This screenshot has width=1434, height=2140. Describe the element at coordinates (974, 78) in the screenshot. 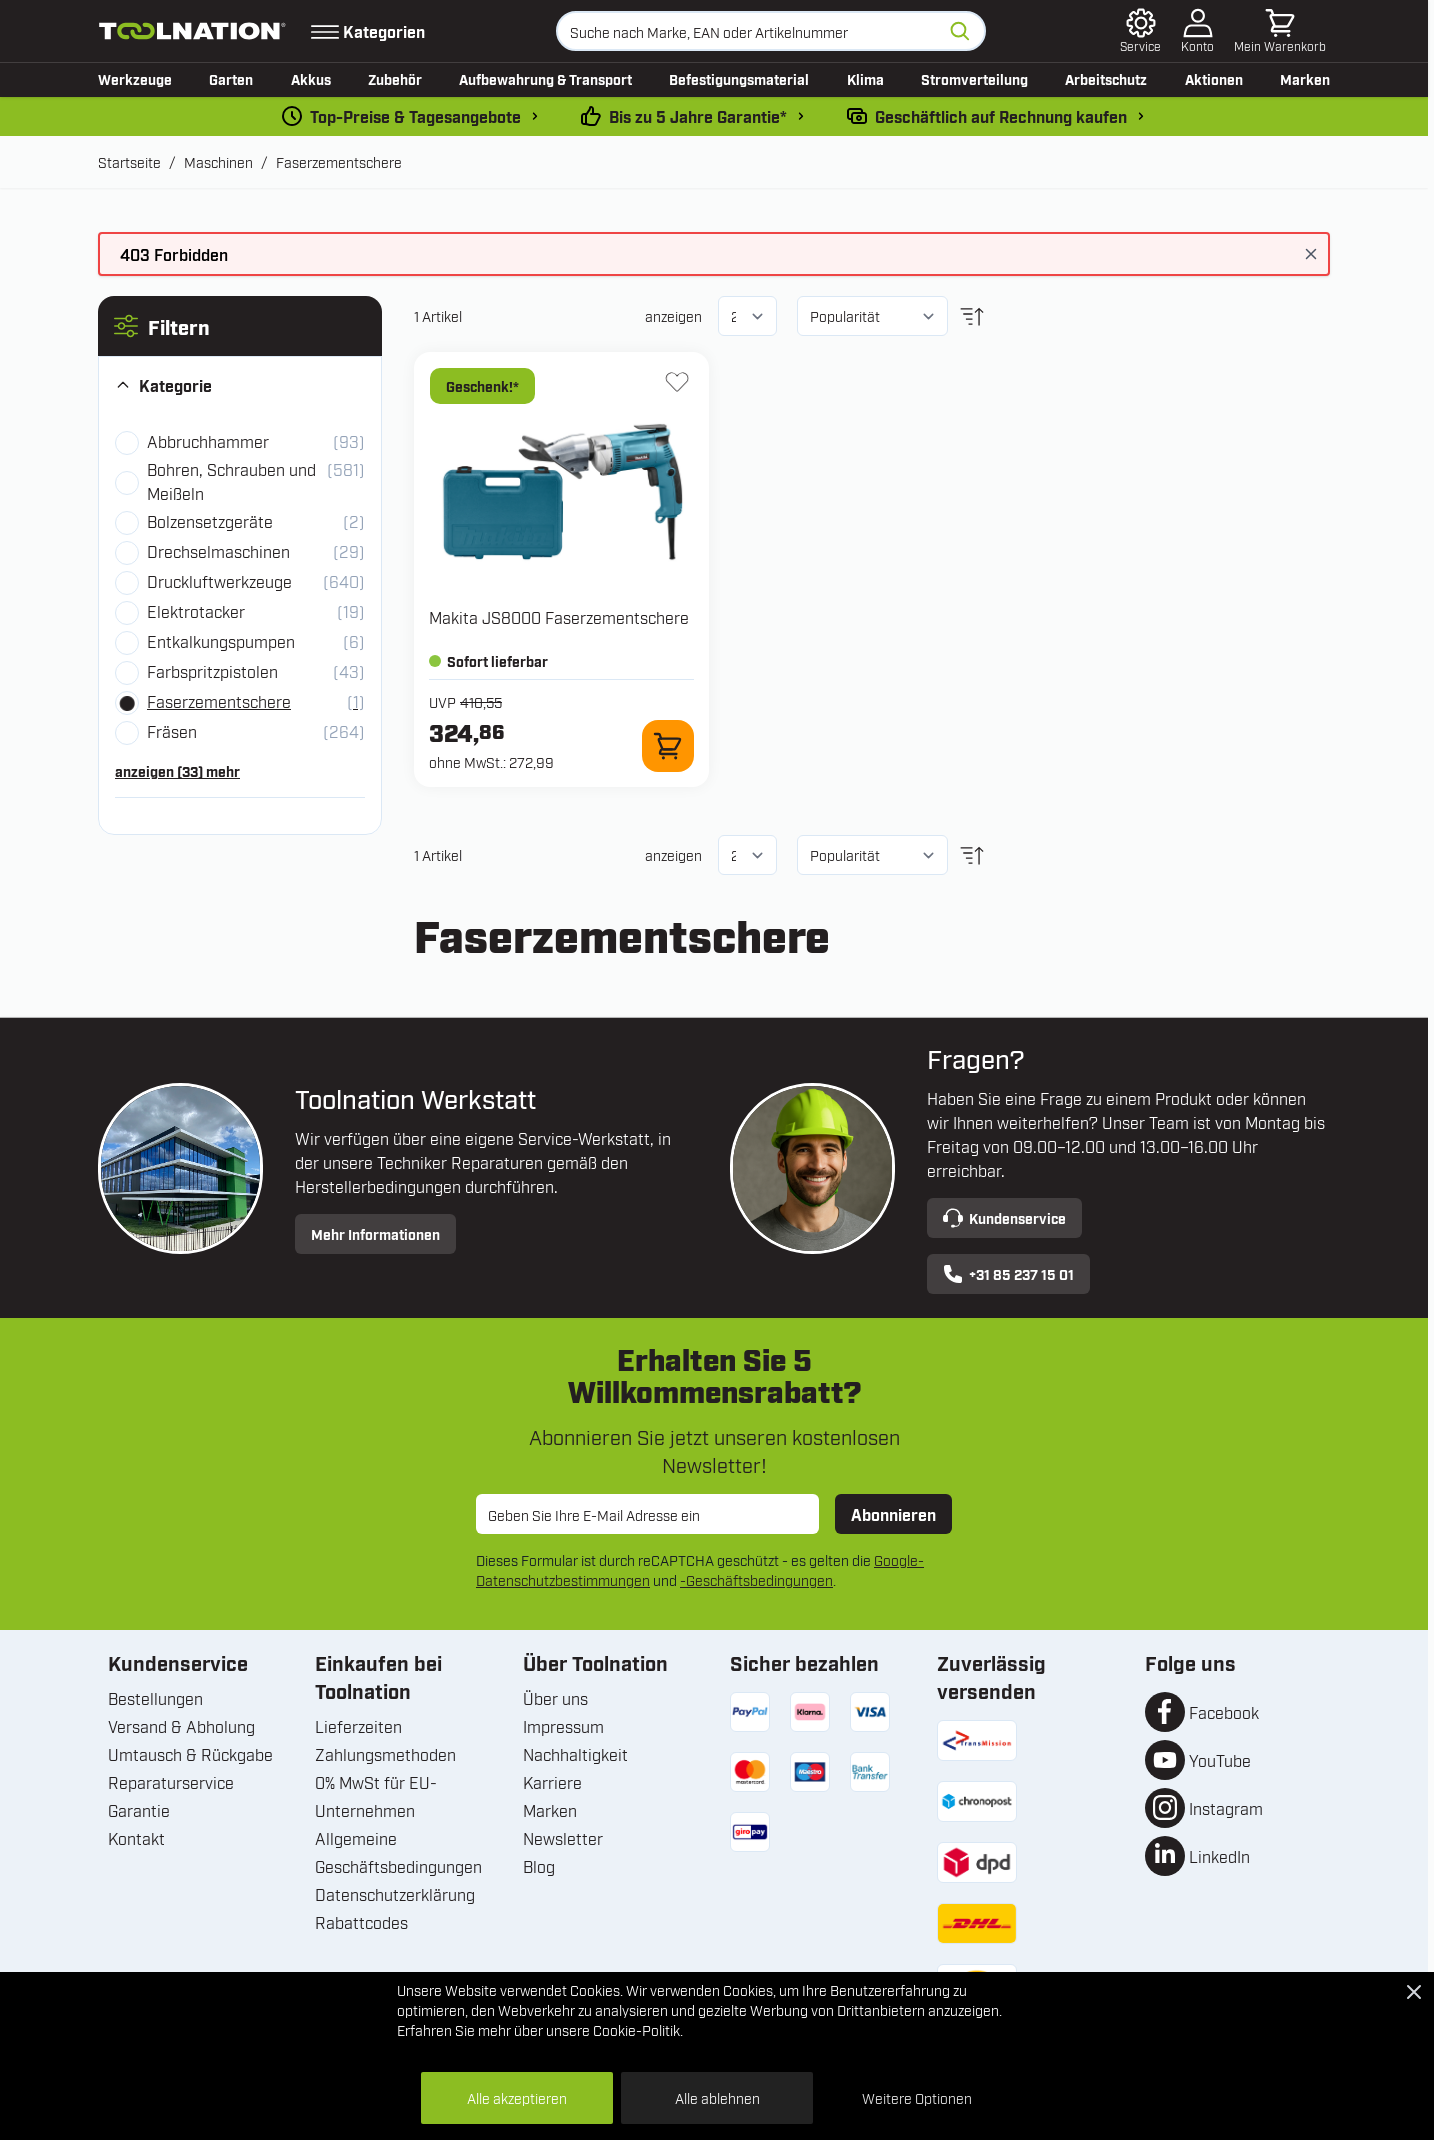

I see `Stromverteilung` at that location.